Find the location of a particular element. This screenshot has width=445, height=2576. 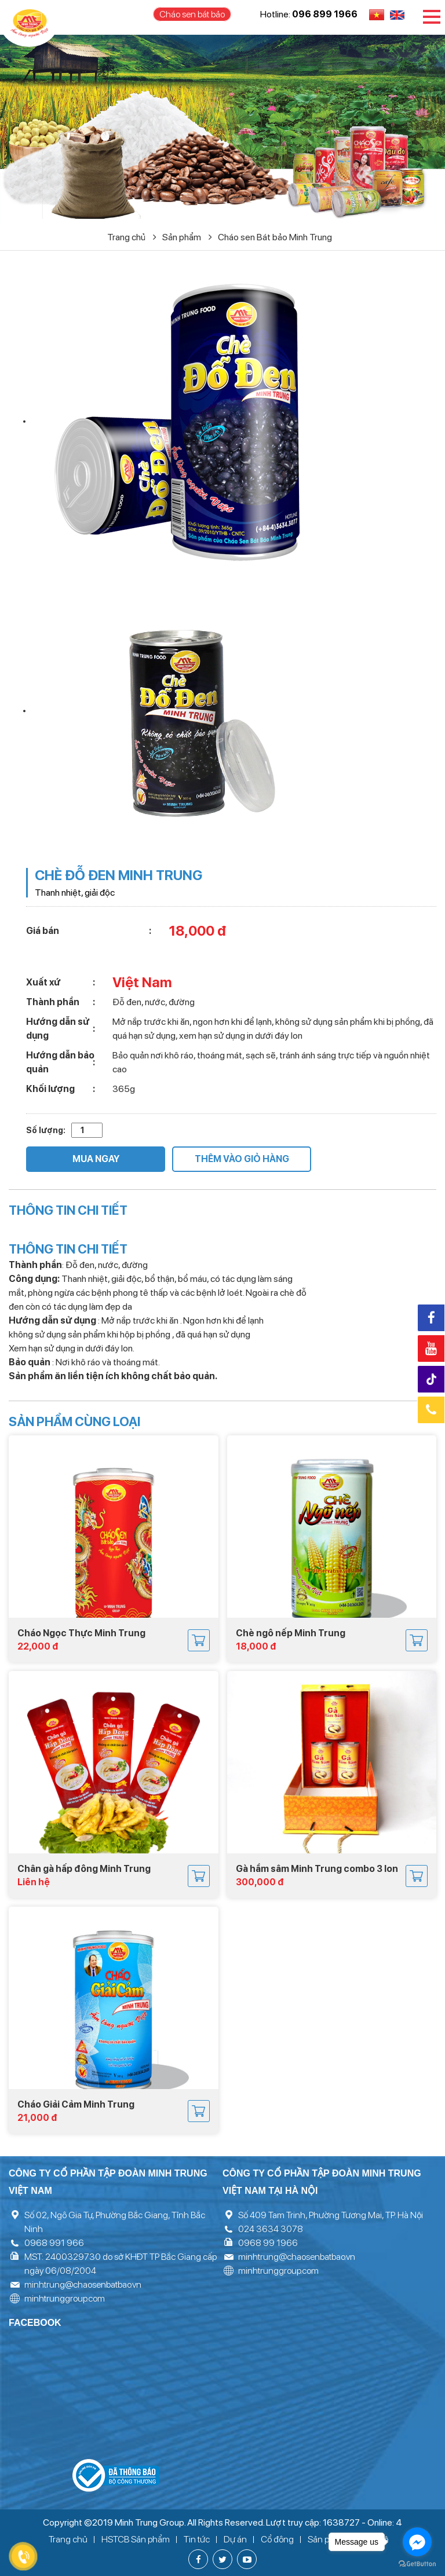

Chè ngô nếp Minh Trung is located at coordinates (290, 1633).